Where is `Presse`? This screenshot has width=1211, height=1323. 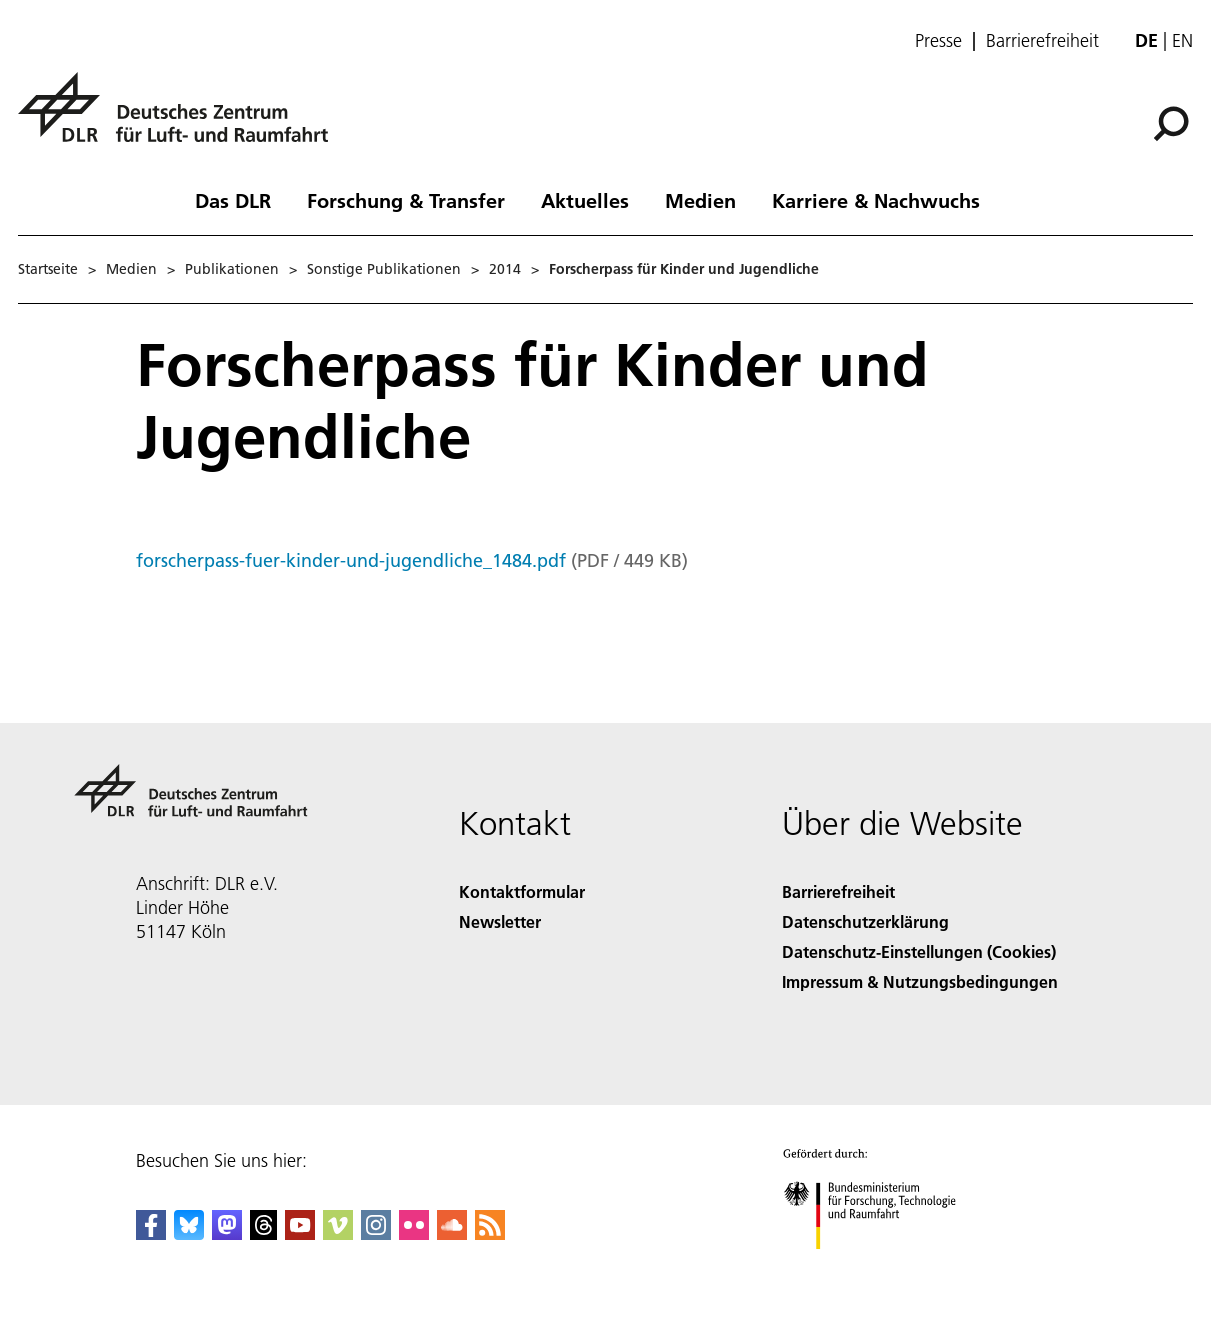
Presse is located at coordinates (938, 41).